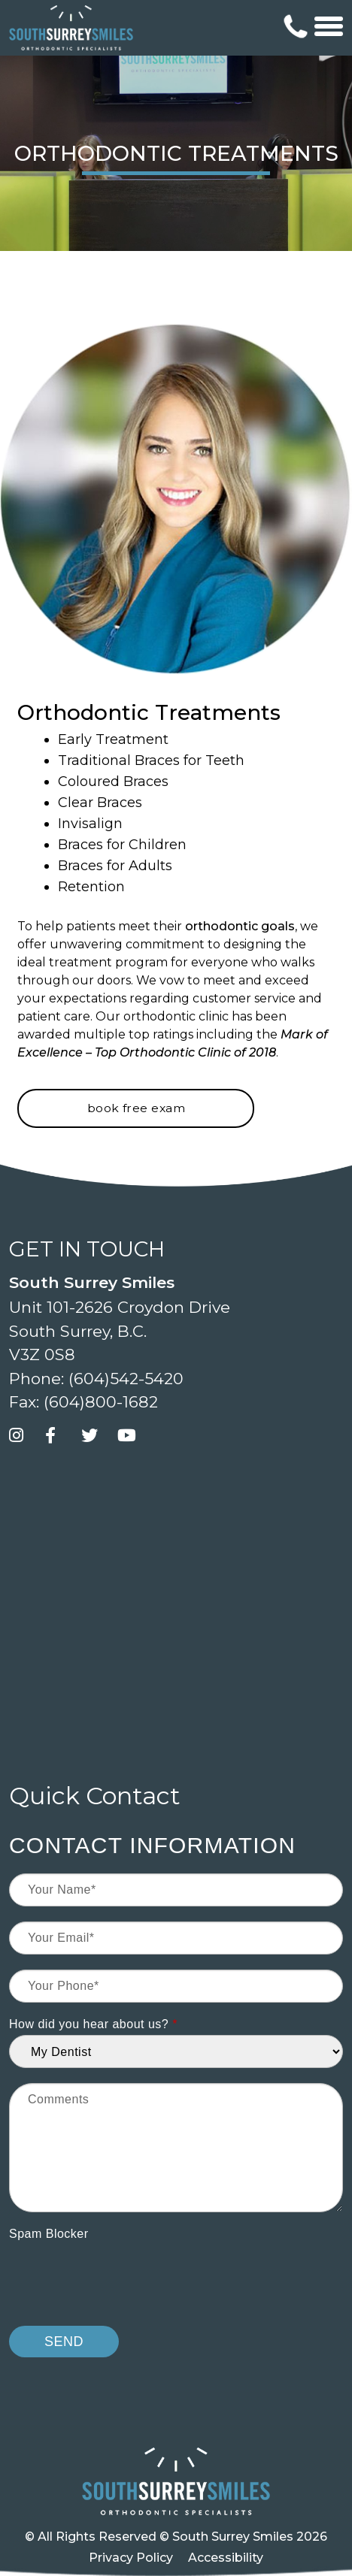  Describe the element at coordinates (115, 865) in the screenshot. I see `Braces for Adults` at that location.